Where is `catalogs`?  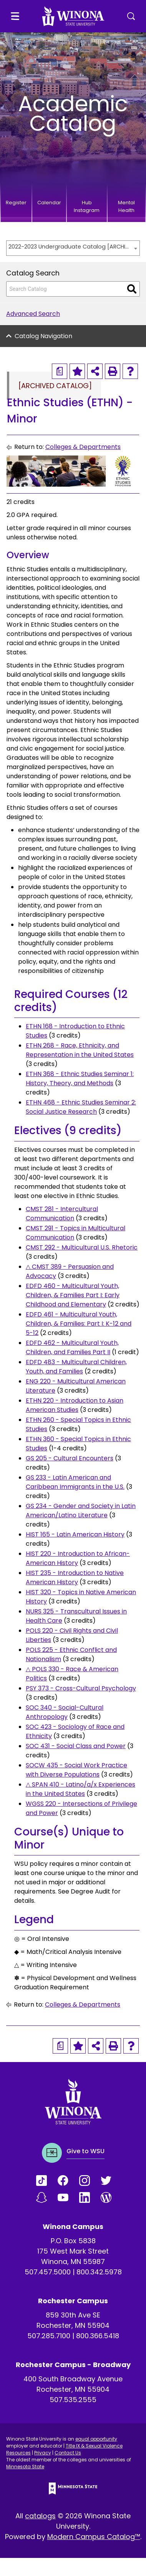
catalogs is located at coordinates (40, 2516).